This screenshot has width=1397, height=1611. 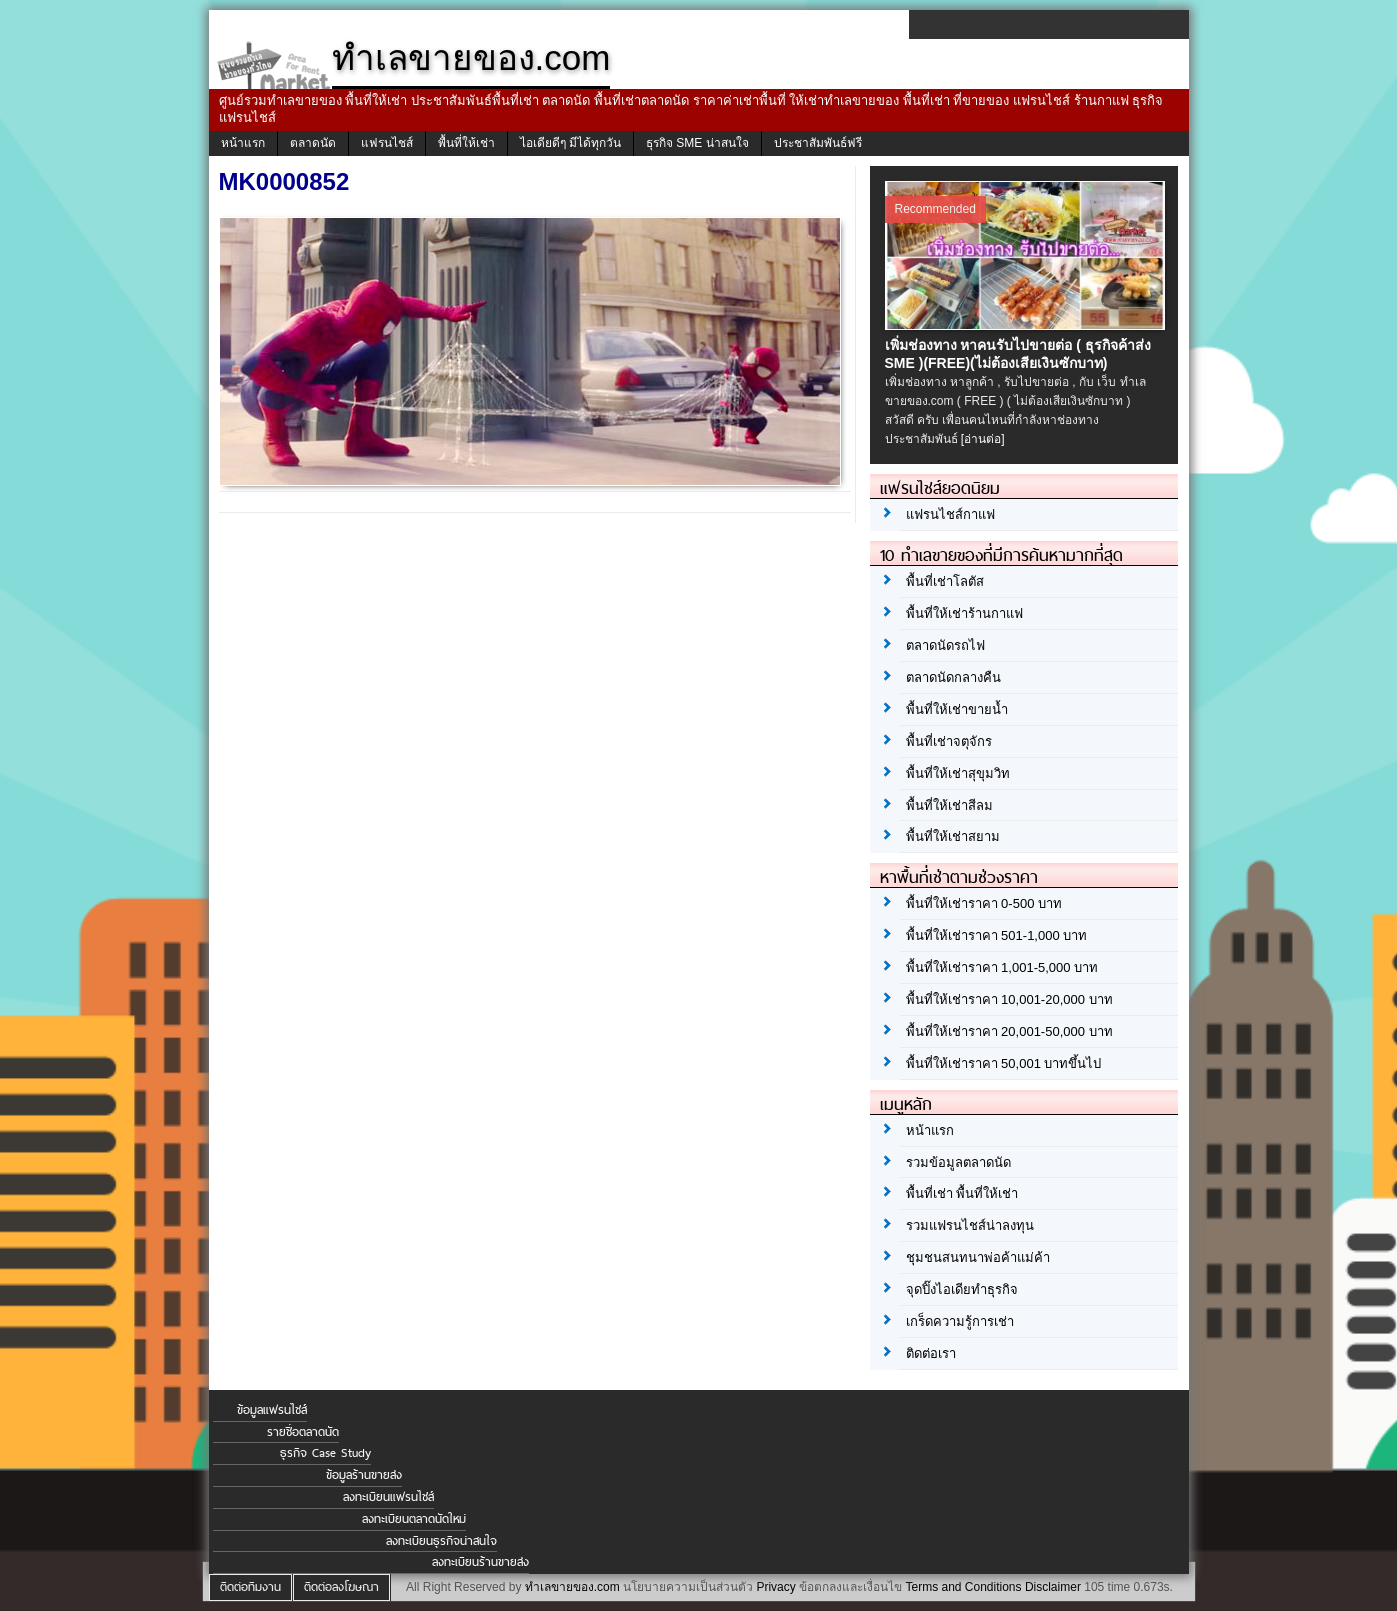 What do you see at coordinates (983, 439) in the screenshot?
I see `[อ่านต่อ]` at bounding box center [983, 439].